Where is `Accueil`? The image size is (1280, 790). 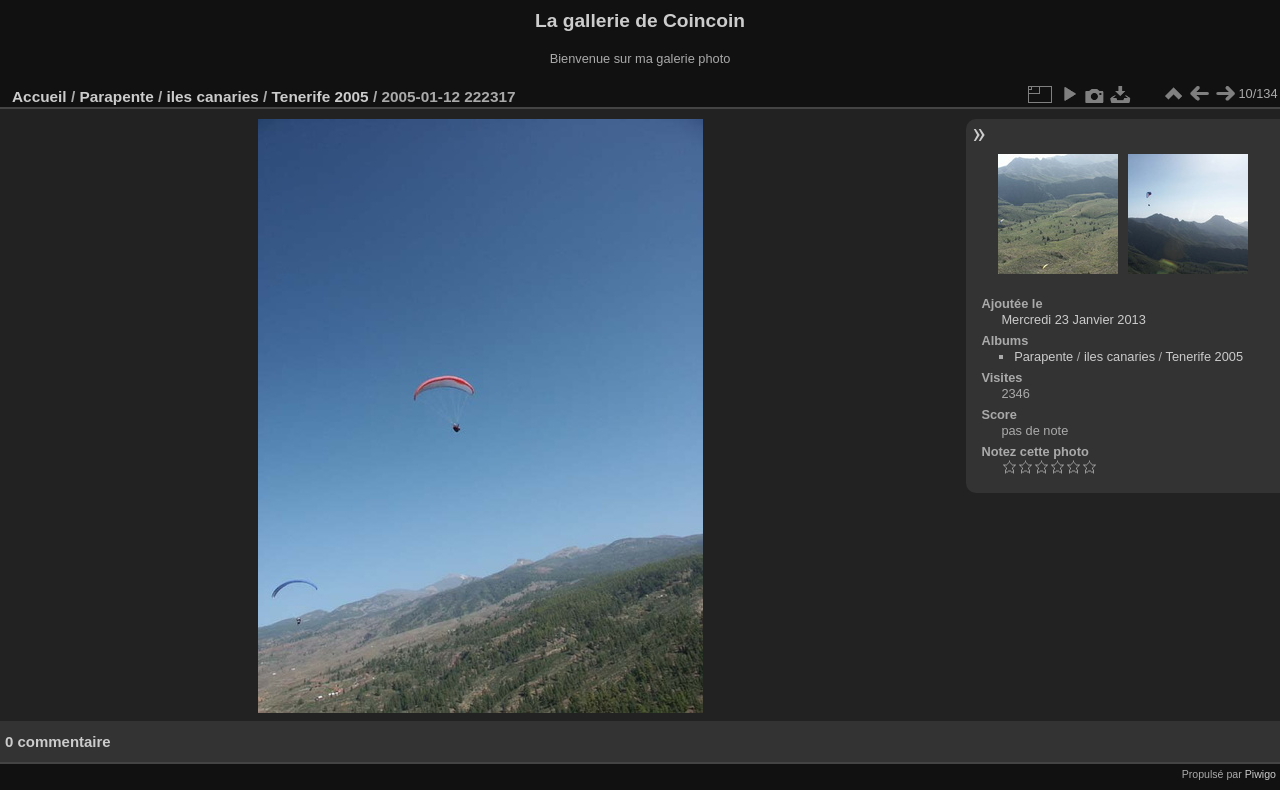
Accueil is located at coordinates (39, 96).